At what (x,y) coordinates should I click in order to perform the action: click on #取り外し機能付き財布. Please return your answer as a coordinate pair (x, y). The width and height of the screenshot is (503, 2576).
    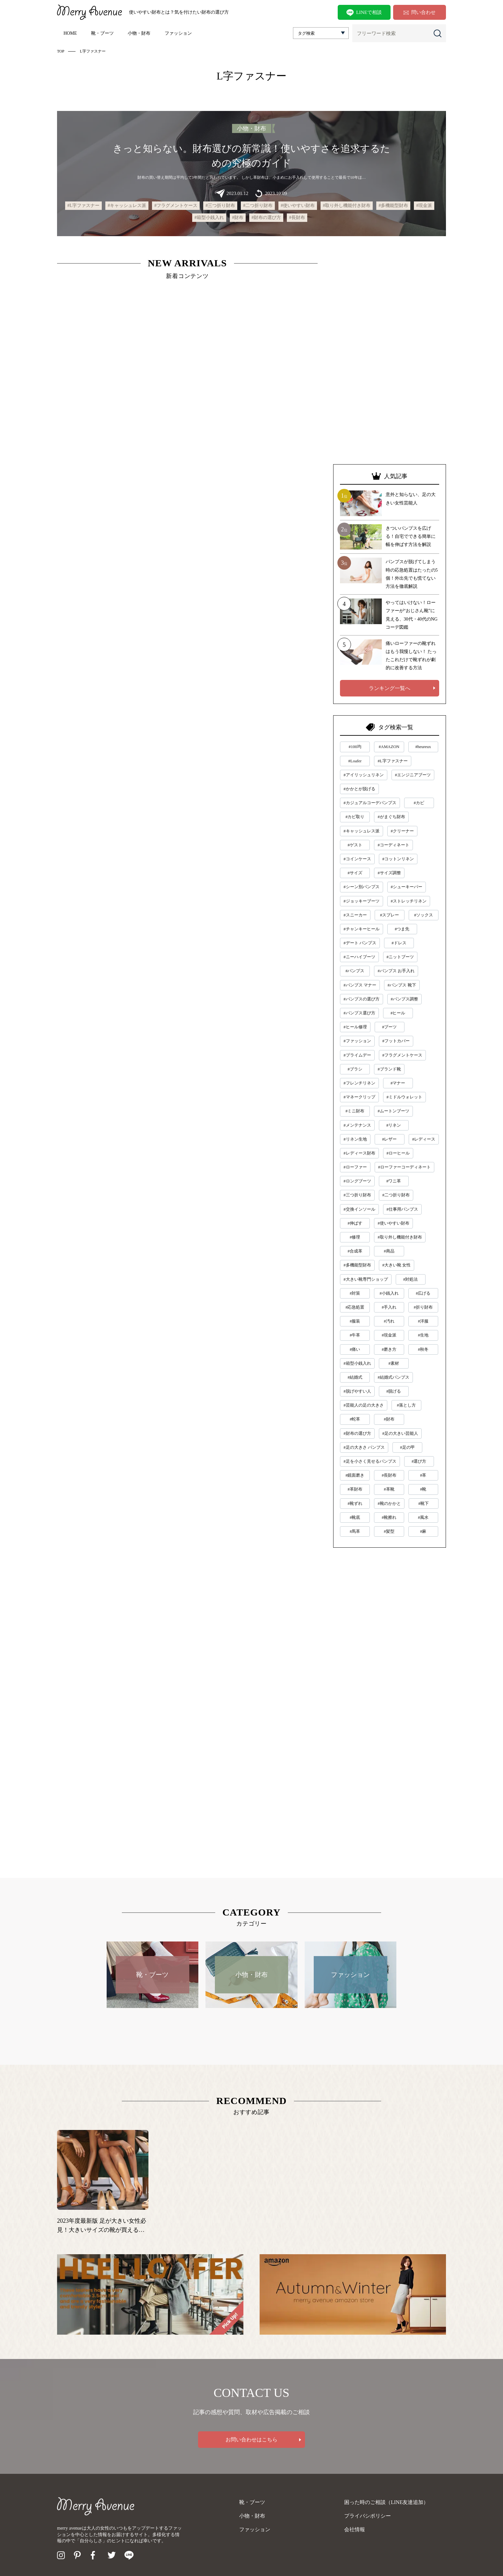
    Looking at the image, I should click on (346, 205).